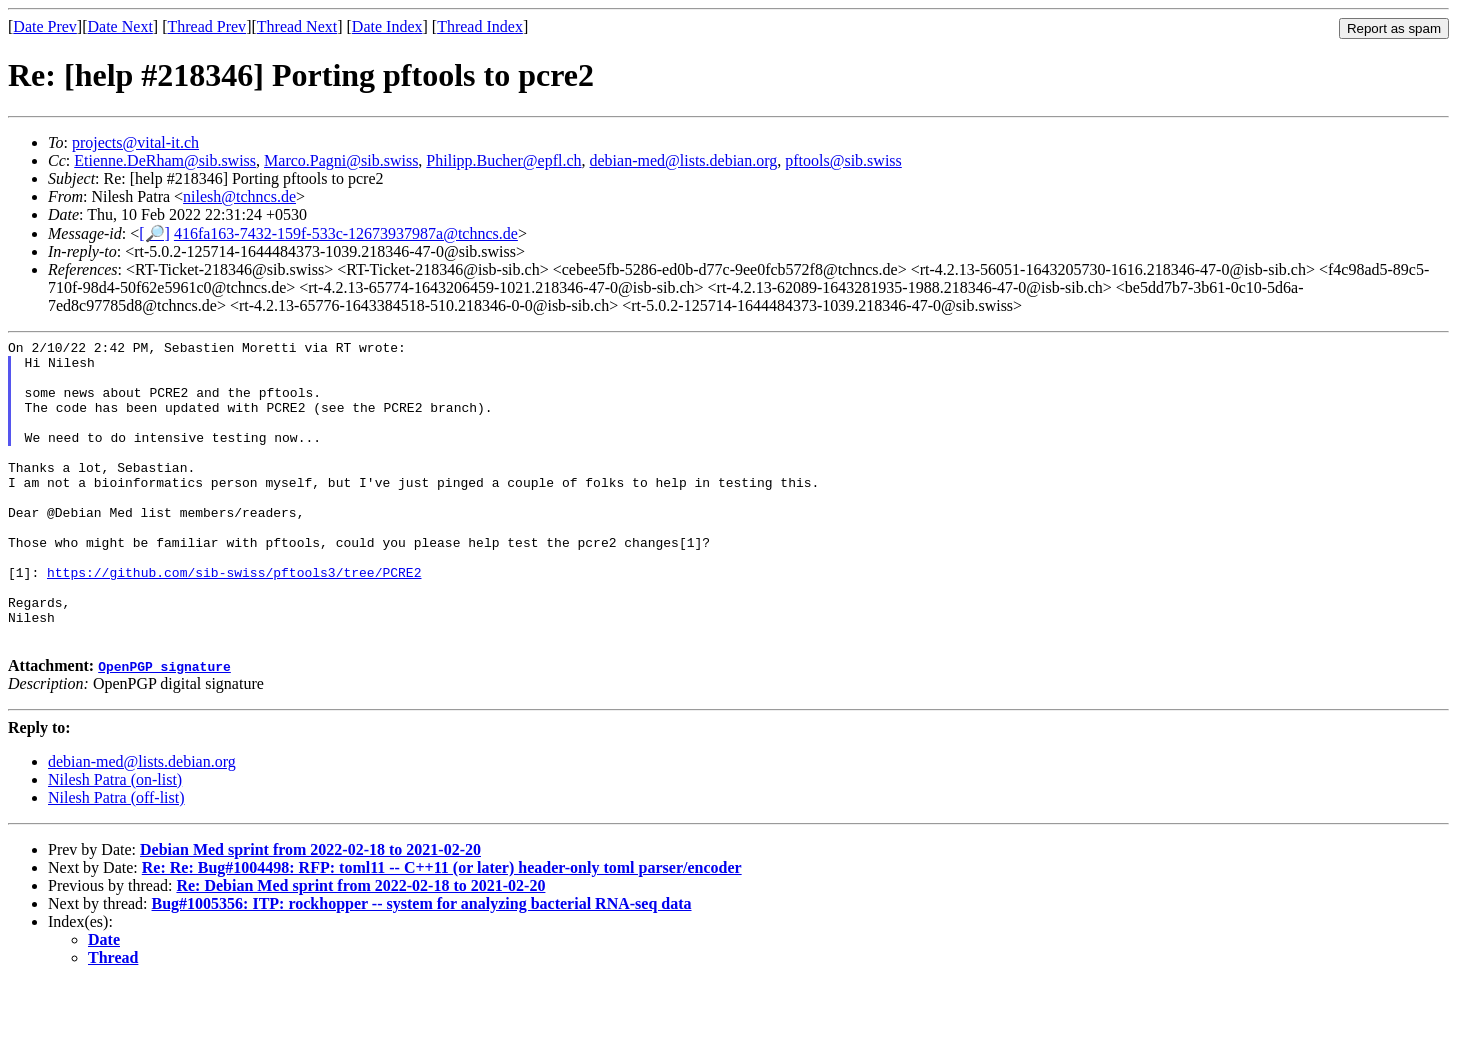 The height and width of the screenshot is (1043, 1457). What do you see at coordinates (341, 160) in the screenshot?
I see `Marco.Pagni@sib.swiss` at bounding box center [341, 160].